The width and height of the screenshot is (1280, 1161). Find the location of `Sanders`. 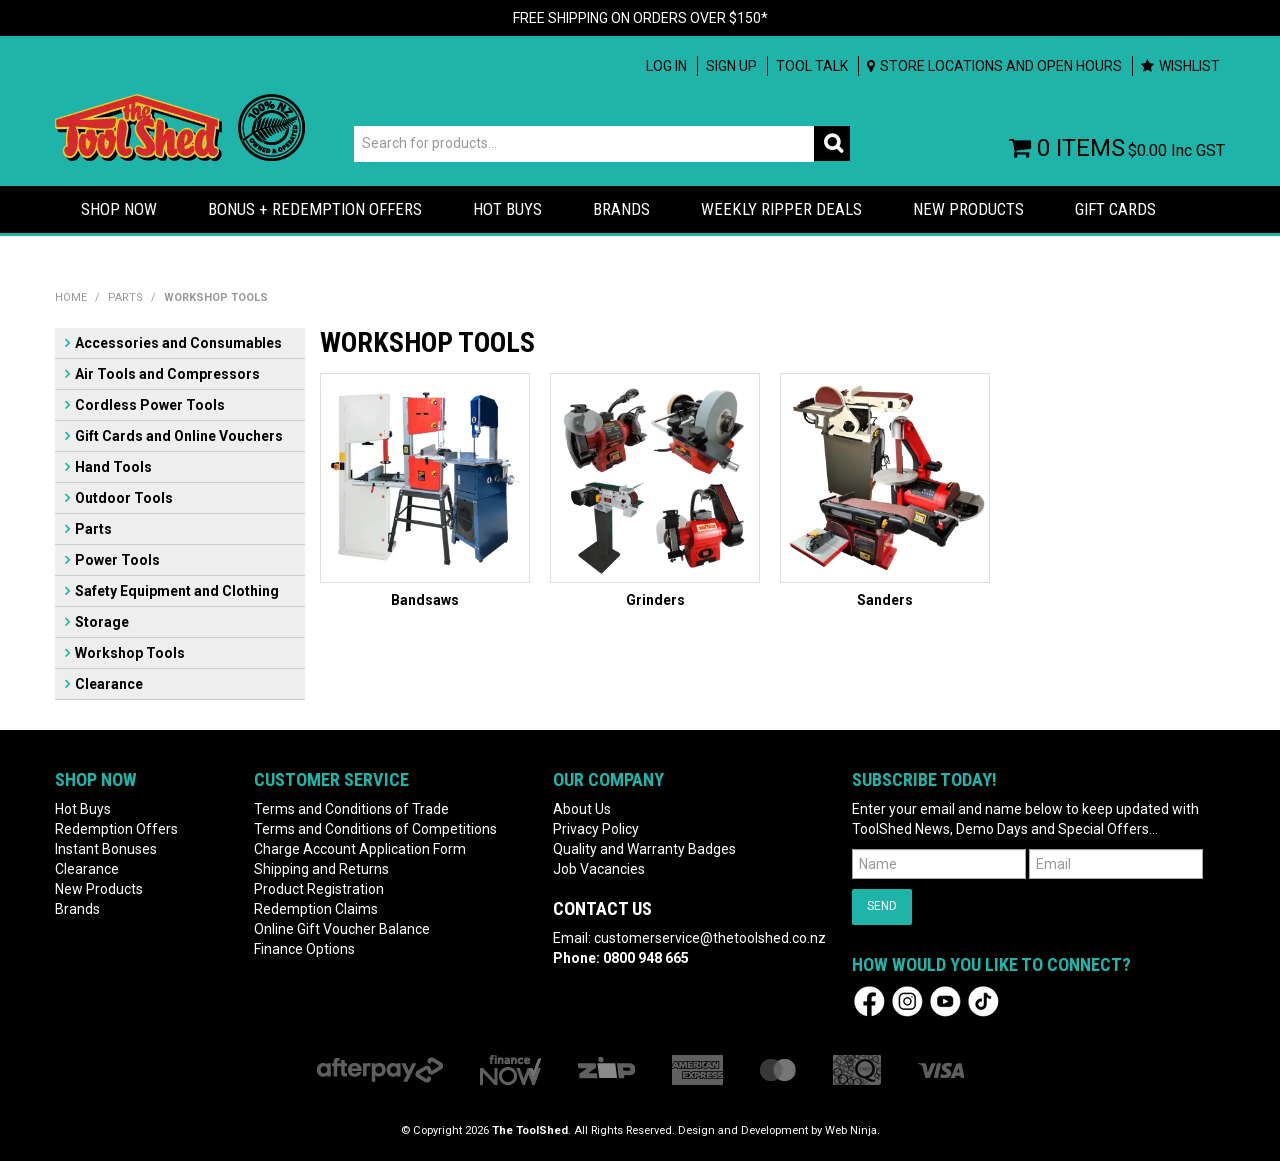

Sanders is located at coordinates (885, 600).